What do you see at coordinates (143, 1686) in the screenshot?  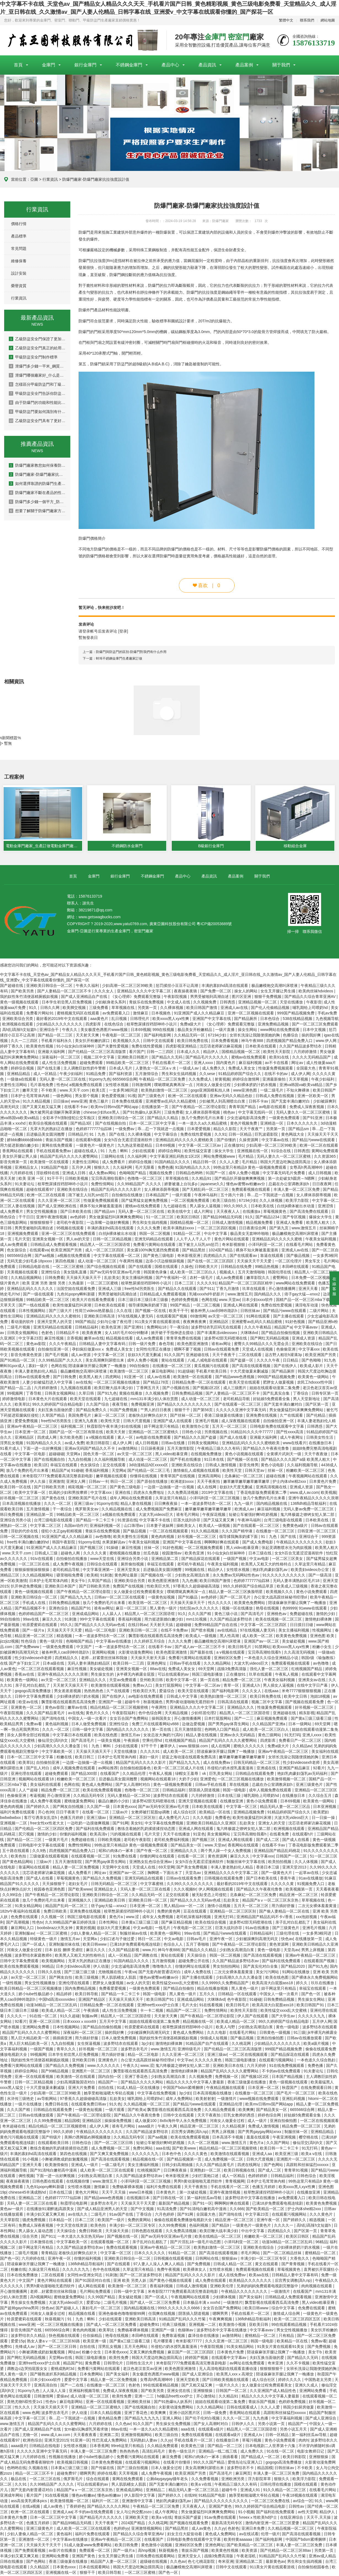 I see `免费av入口` at bounding box center [143, 1686].